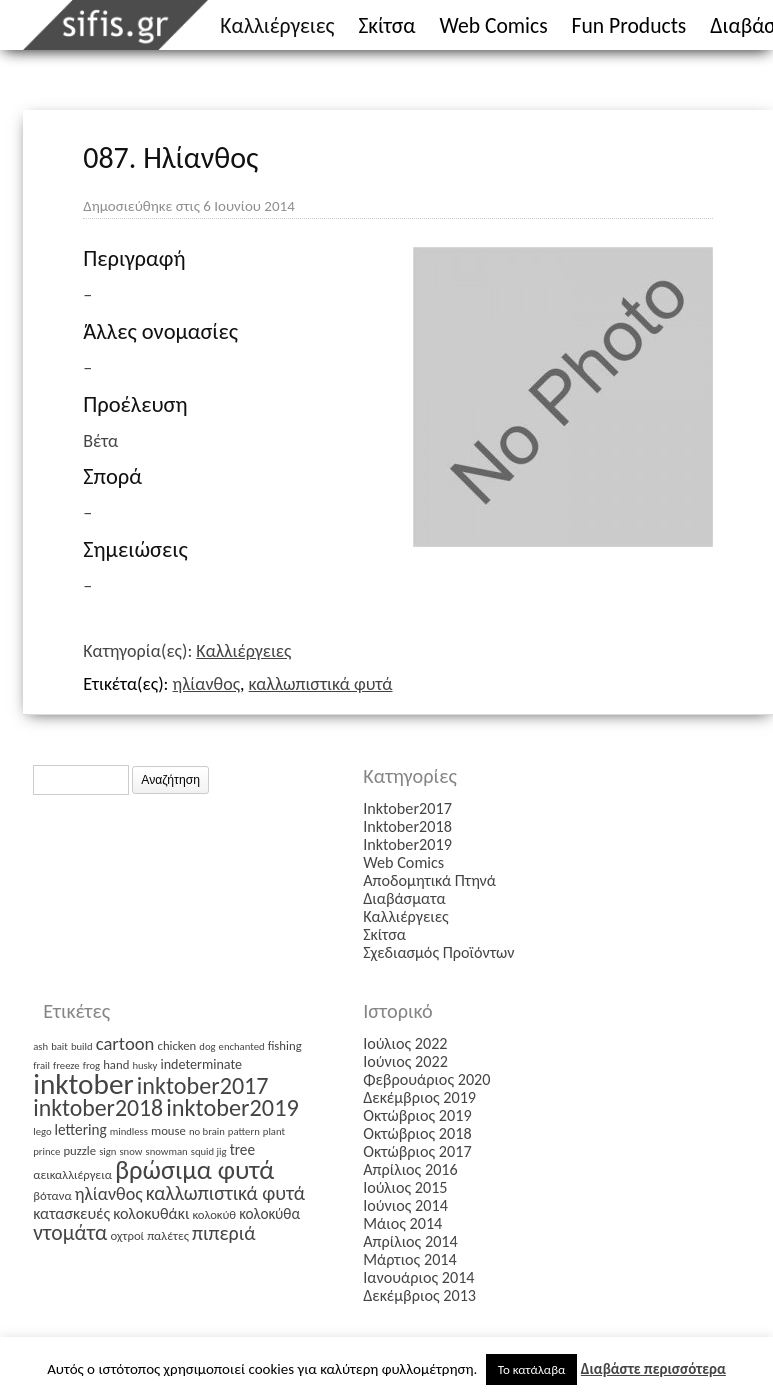  What do you see at coordinates (269, 1213) in the screenshot?
I see `κολοκύθα [κολοκύθα (4 στοιχεία)]` at bounding box center [269, 1213].